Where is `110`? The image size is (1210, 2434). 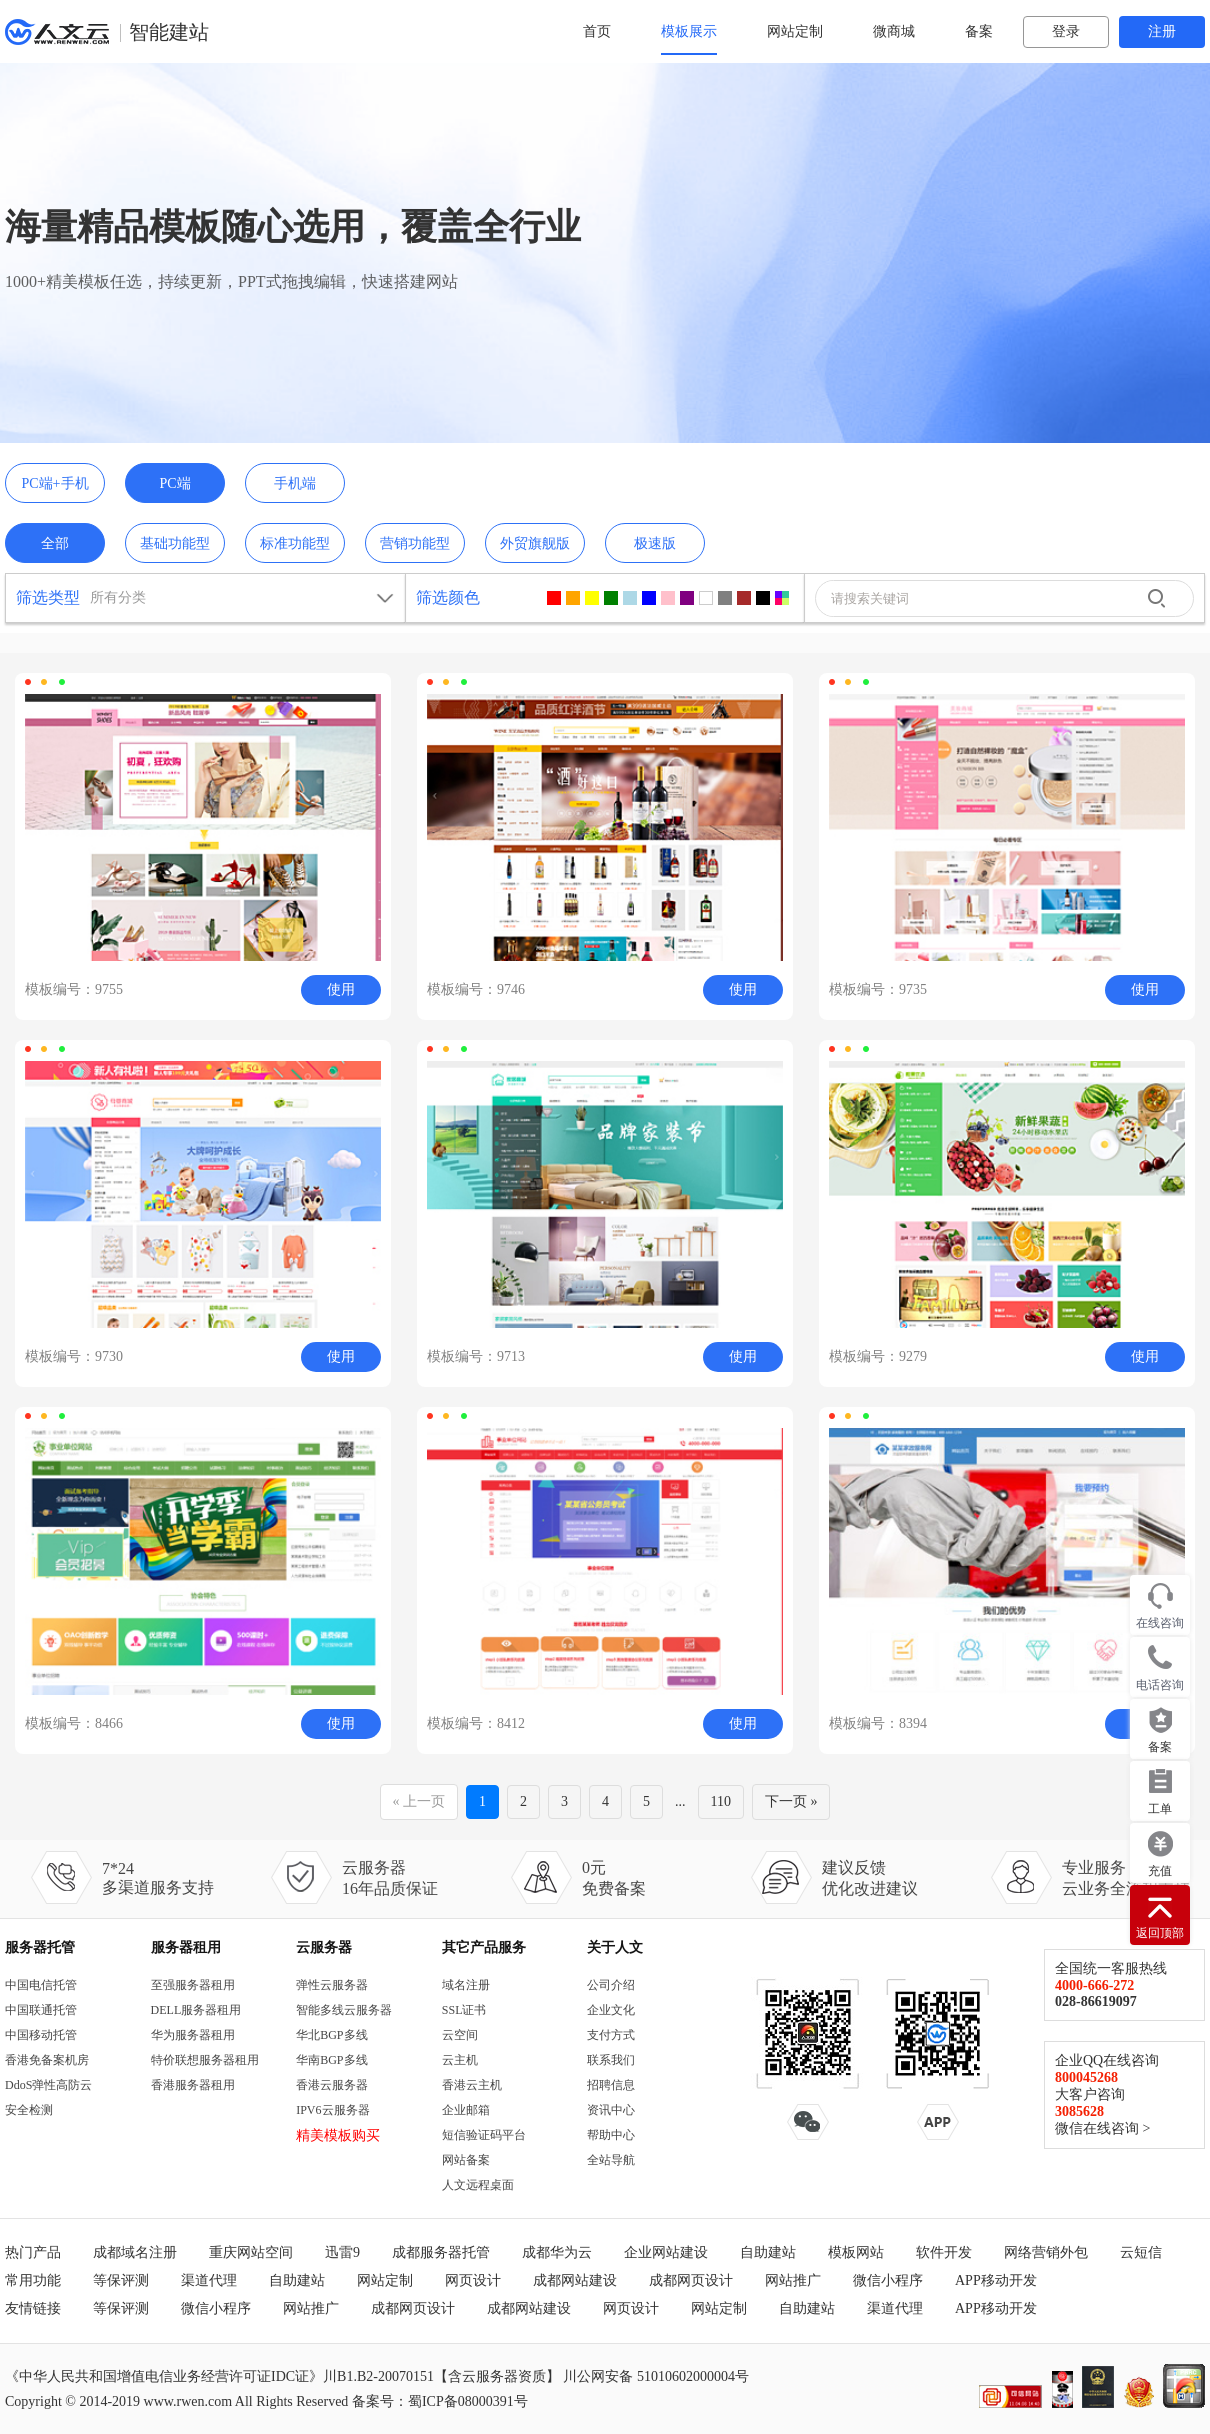 110 is located at coordinates (721, 1801).